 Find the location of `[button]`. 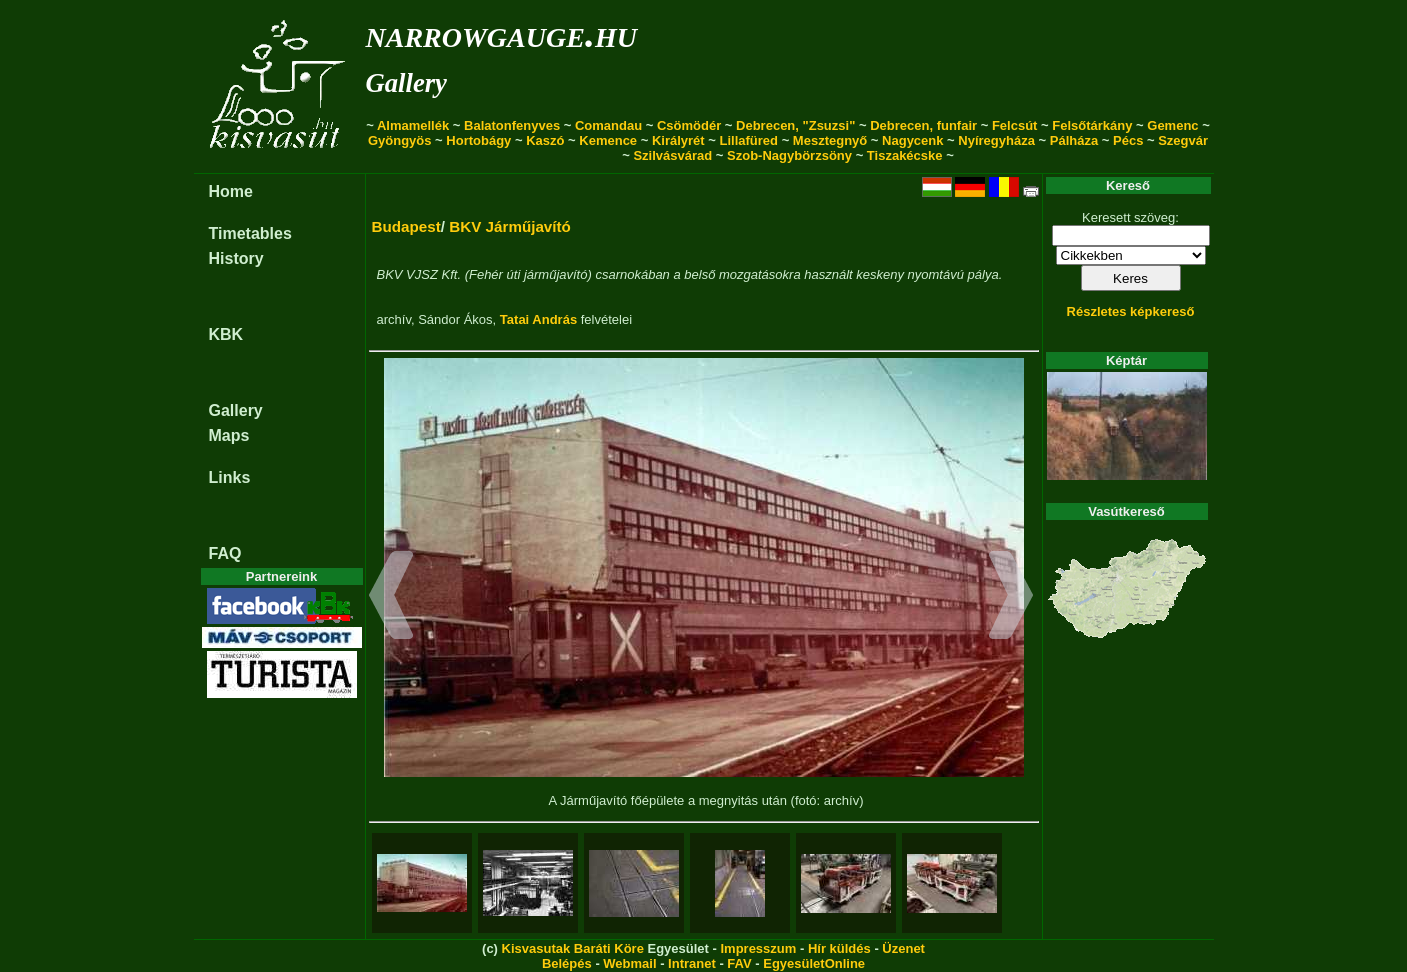

[button] is located at coordinates (391, 598).